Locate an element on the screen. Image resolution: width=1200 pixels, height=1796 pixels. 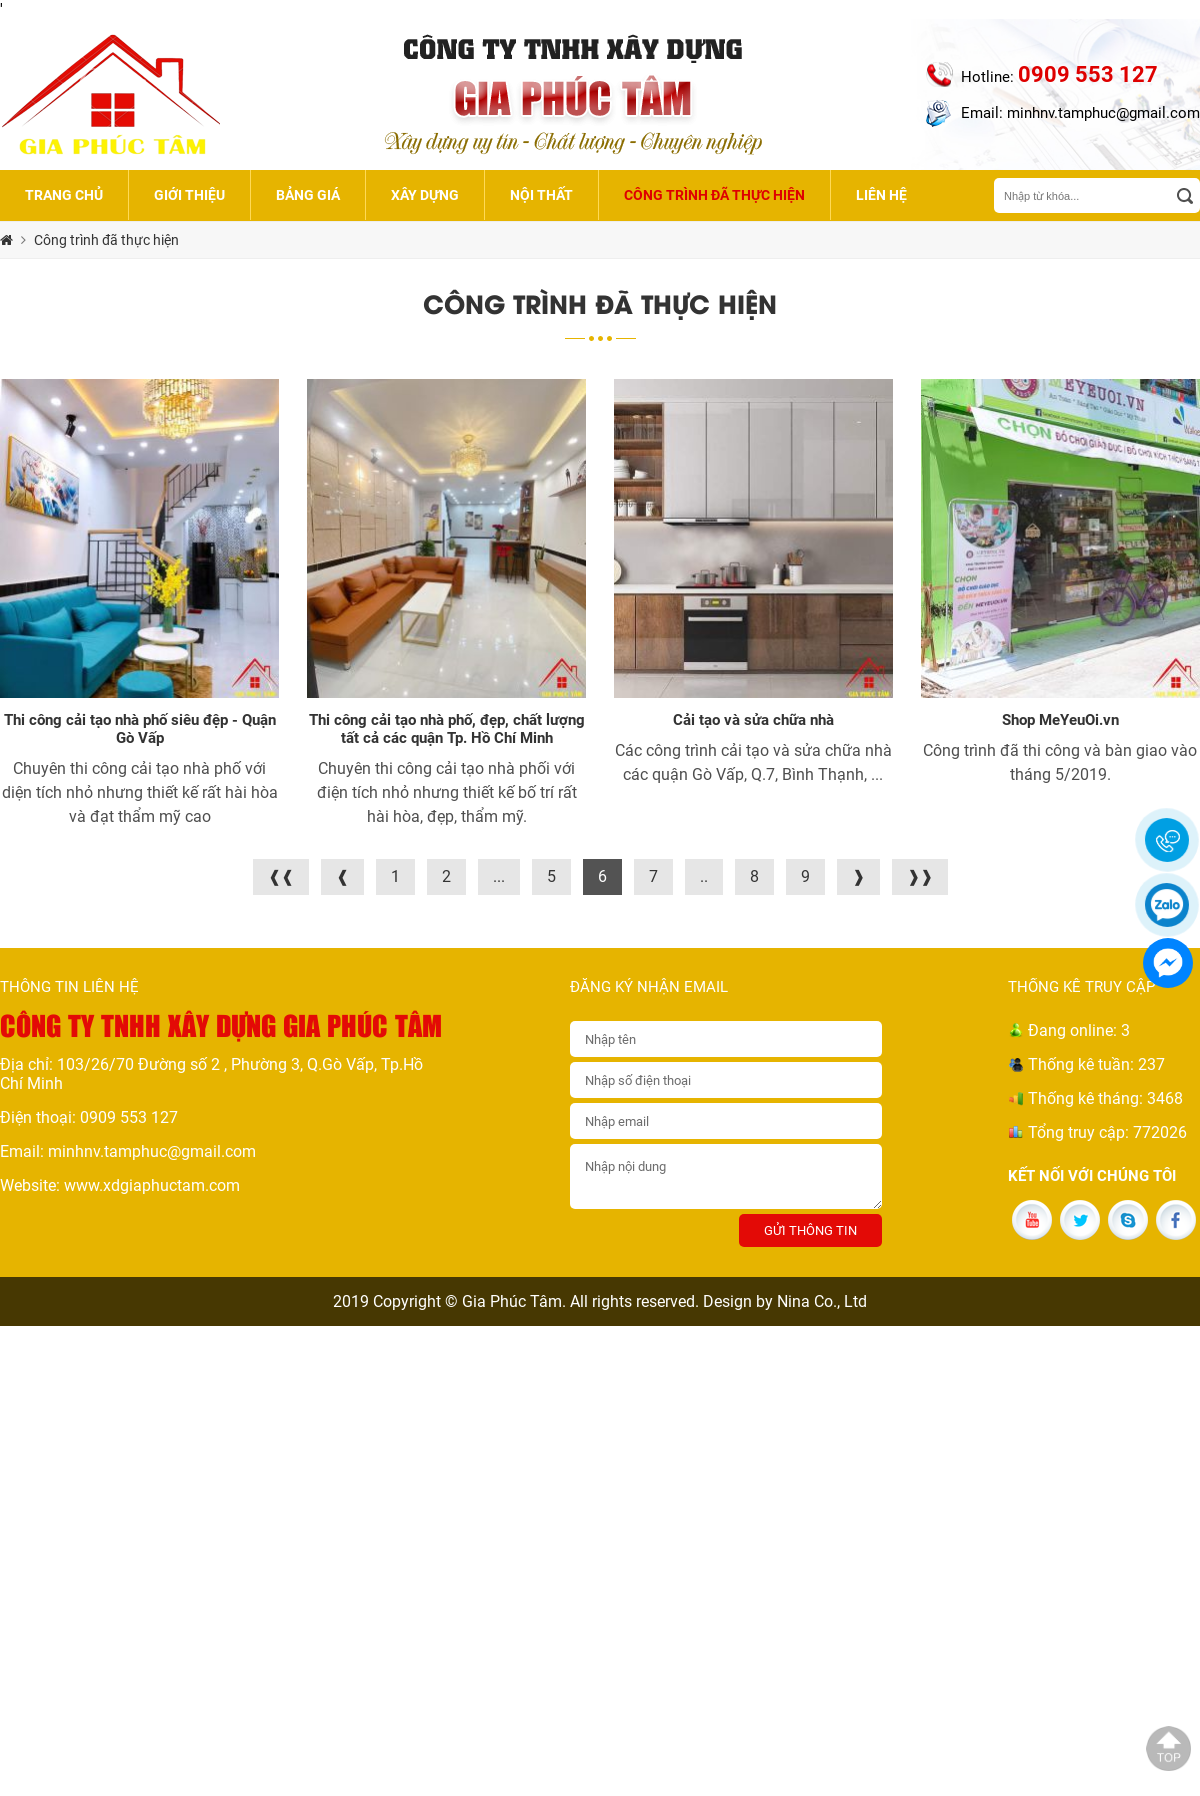
Cải tạo và sửa chữa nhà is located at coordinates (753, 720).